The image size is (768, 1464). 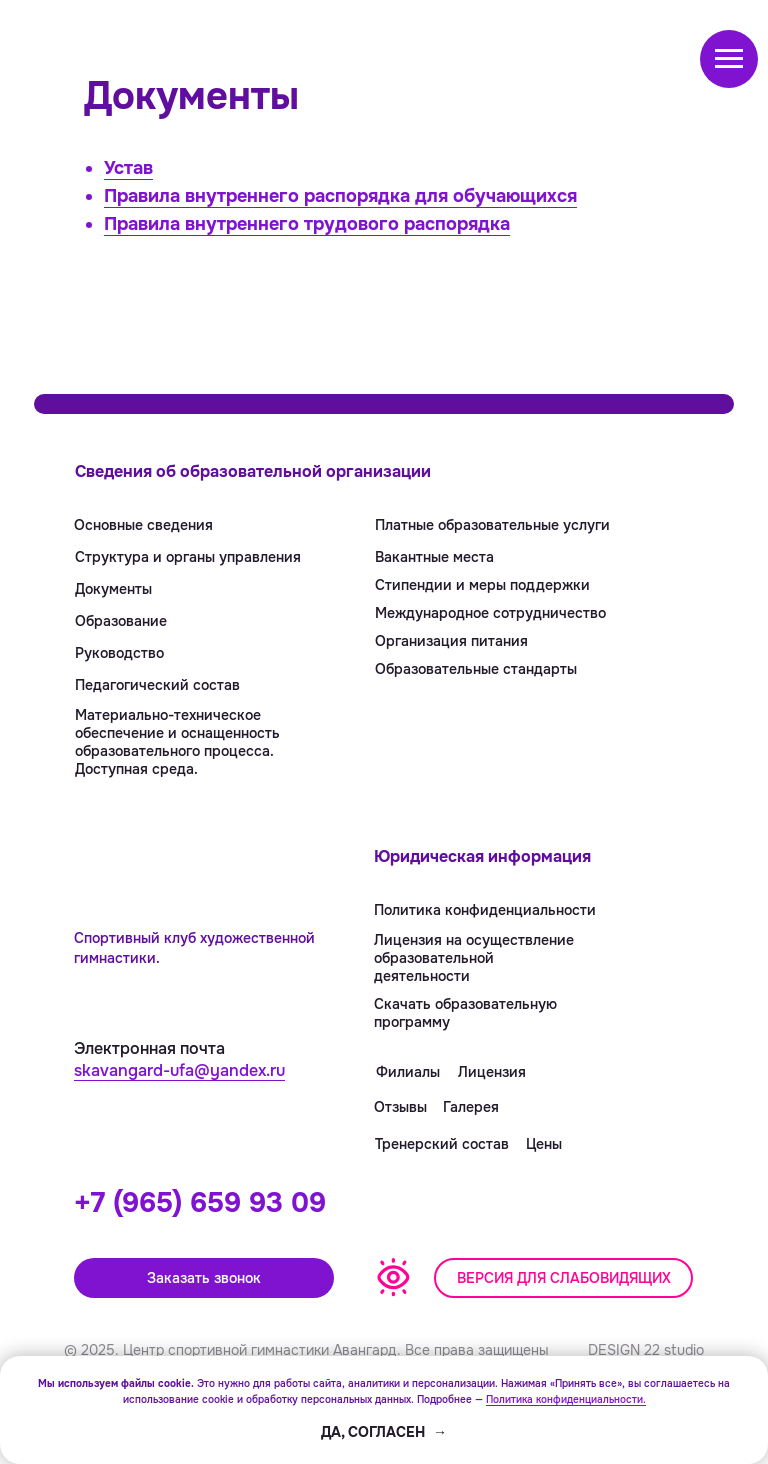 What do you see at coordinates (119, 653) in the screenshot?
I see `Руководство` at bounding box center [119, 653].